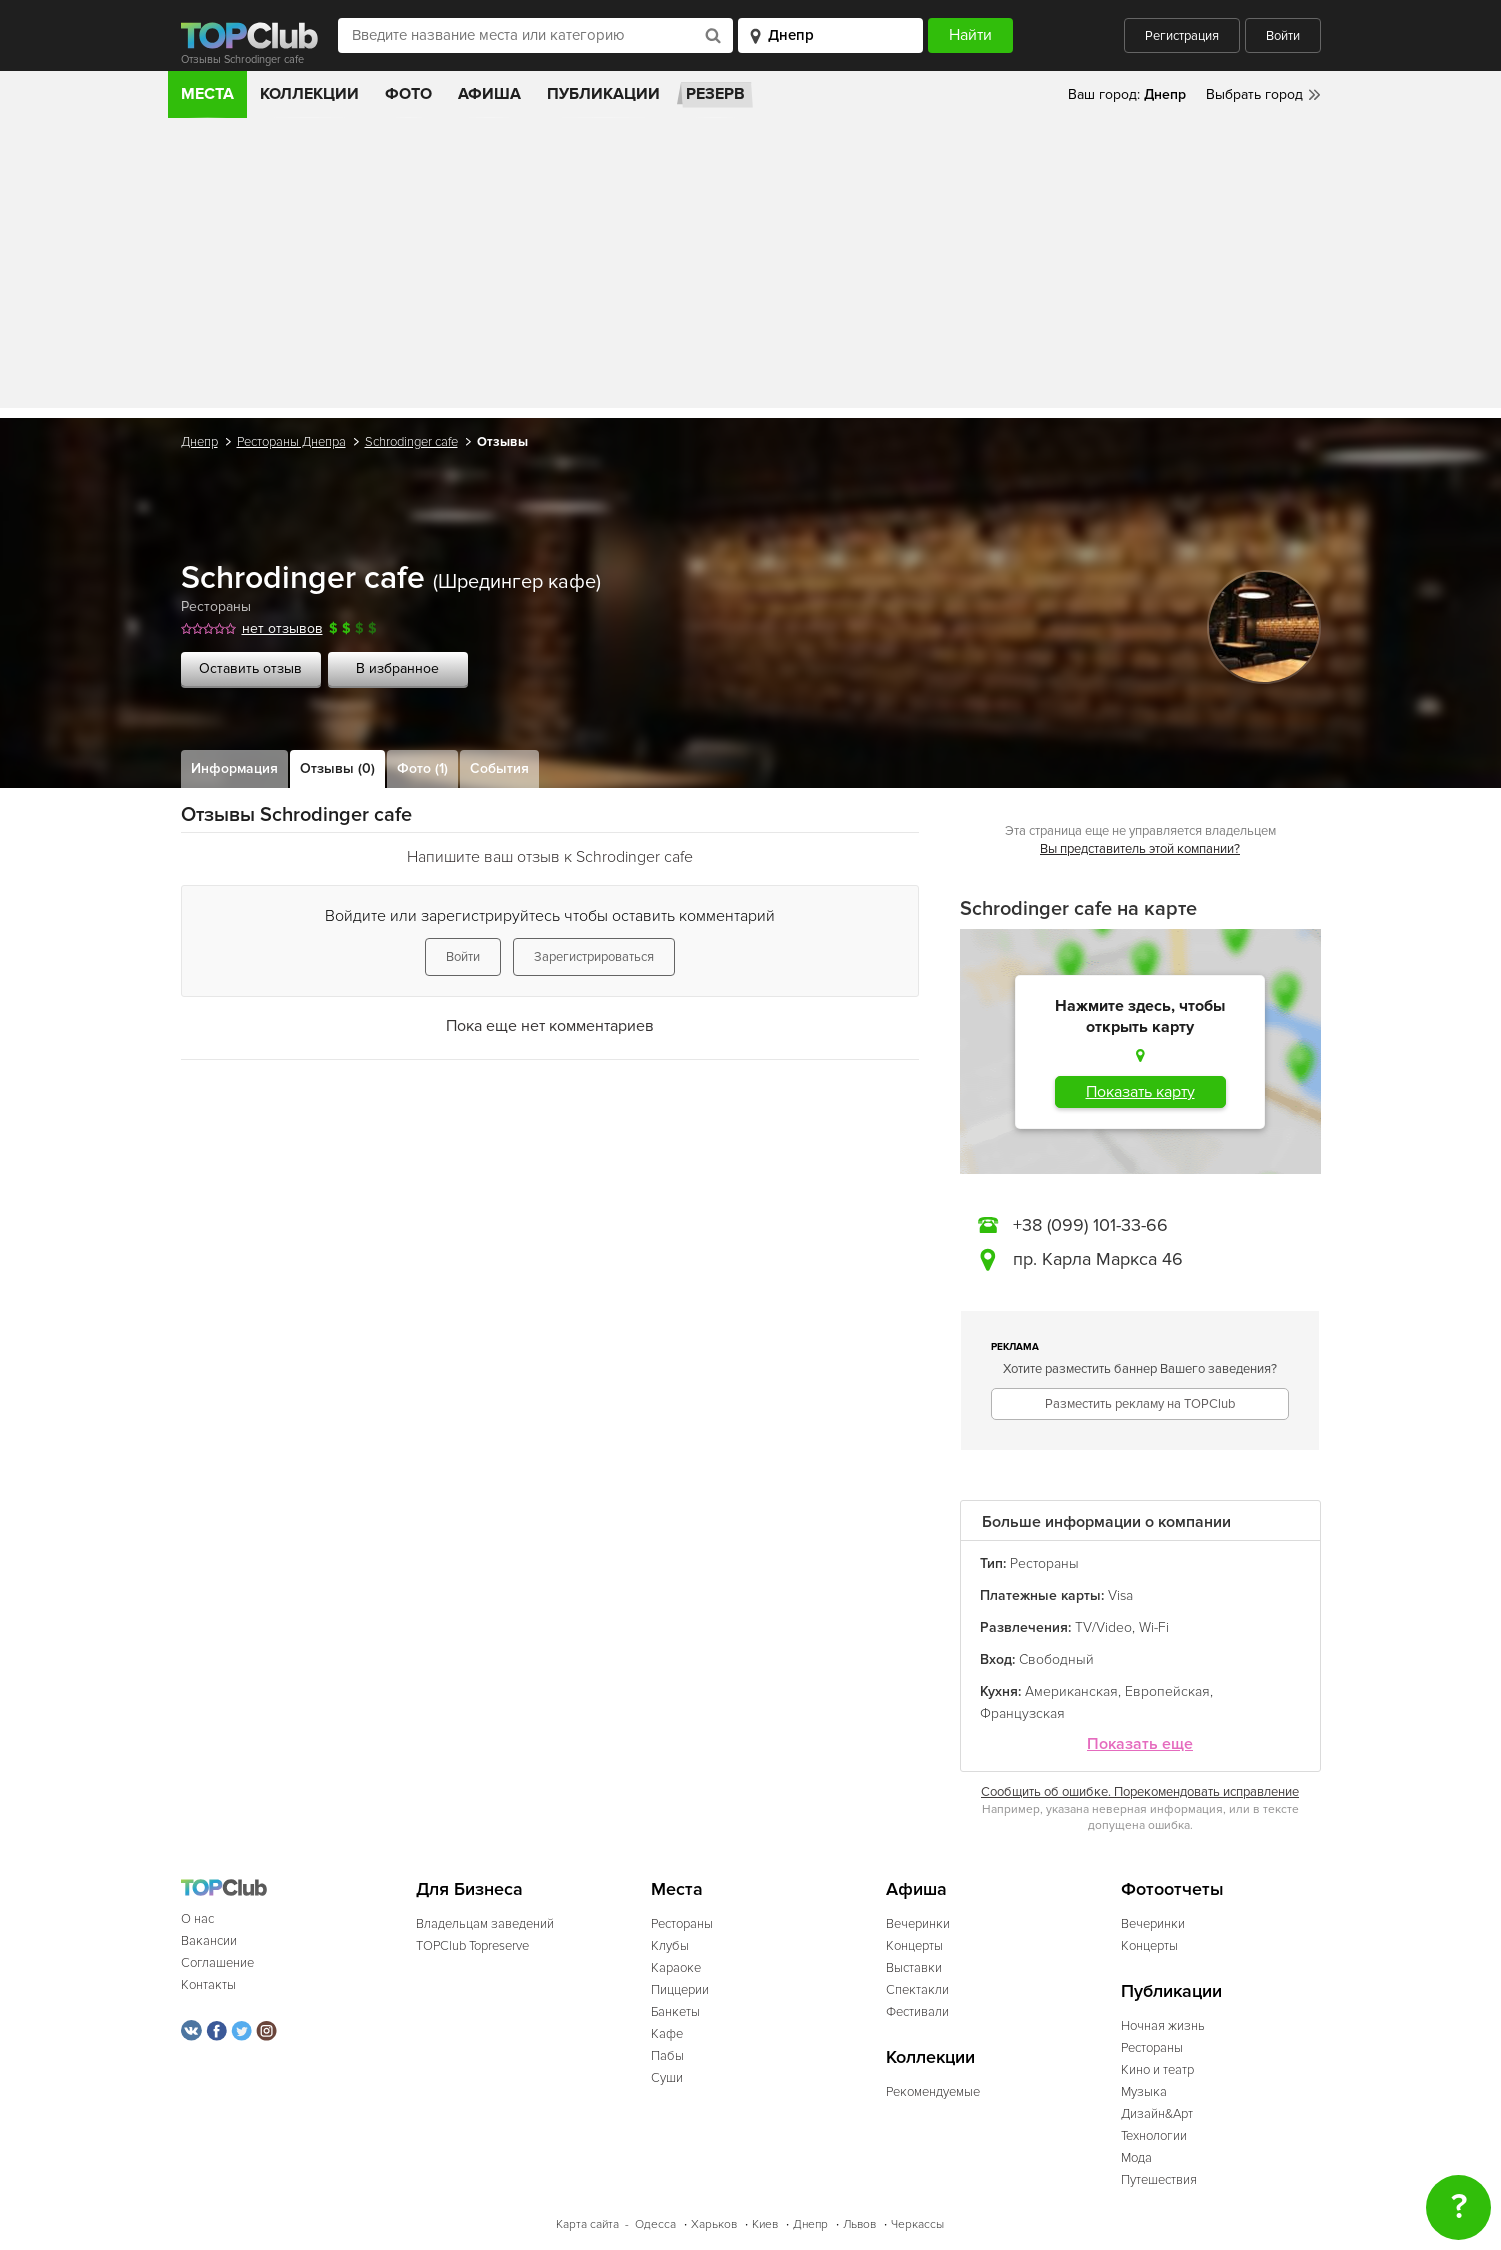  Describe the element at coordinates (1167, 1691) in the screenshot. I see `Европейская` at that location.